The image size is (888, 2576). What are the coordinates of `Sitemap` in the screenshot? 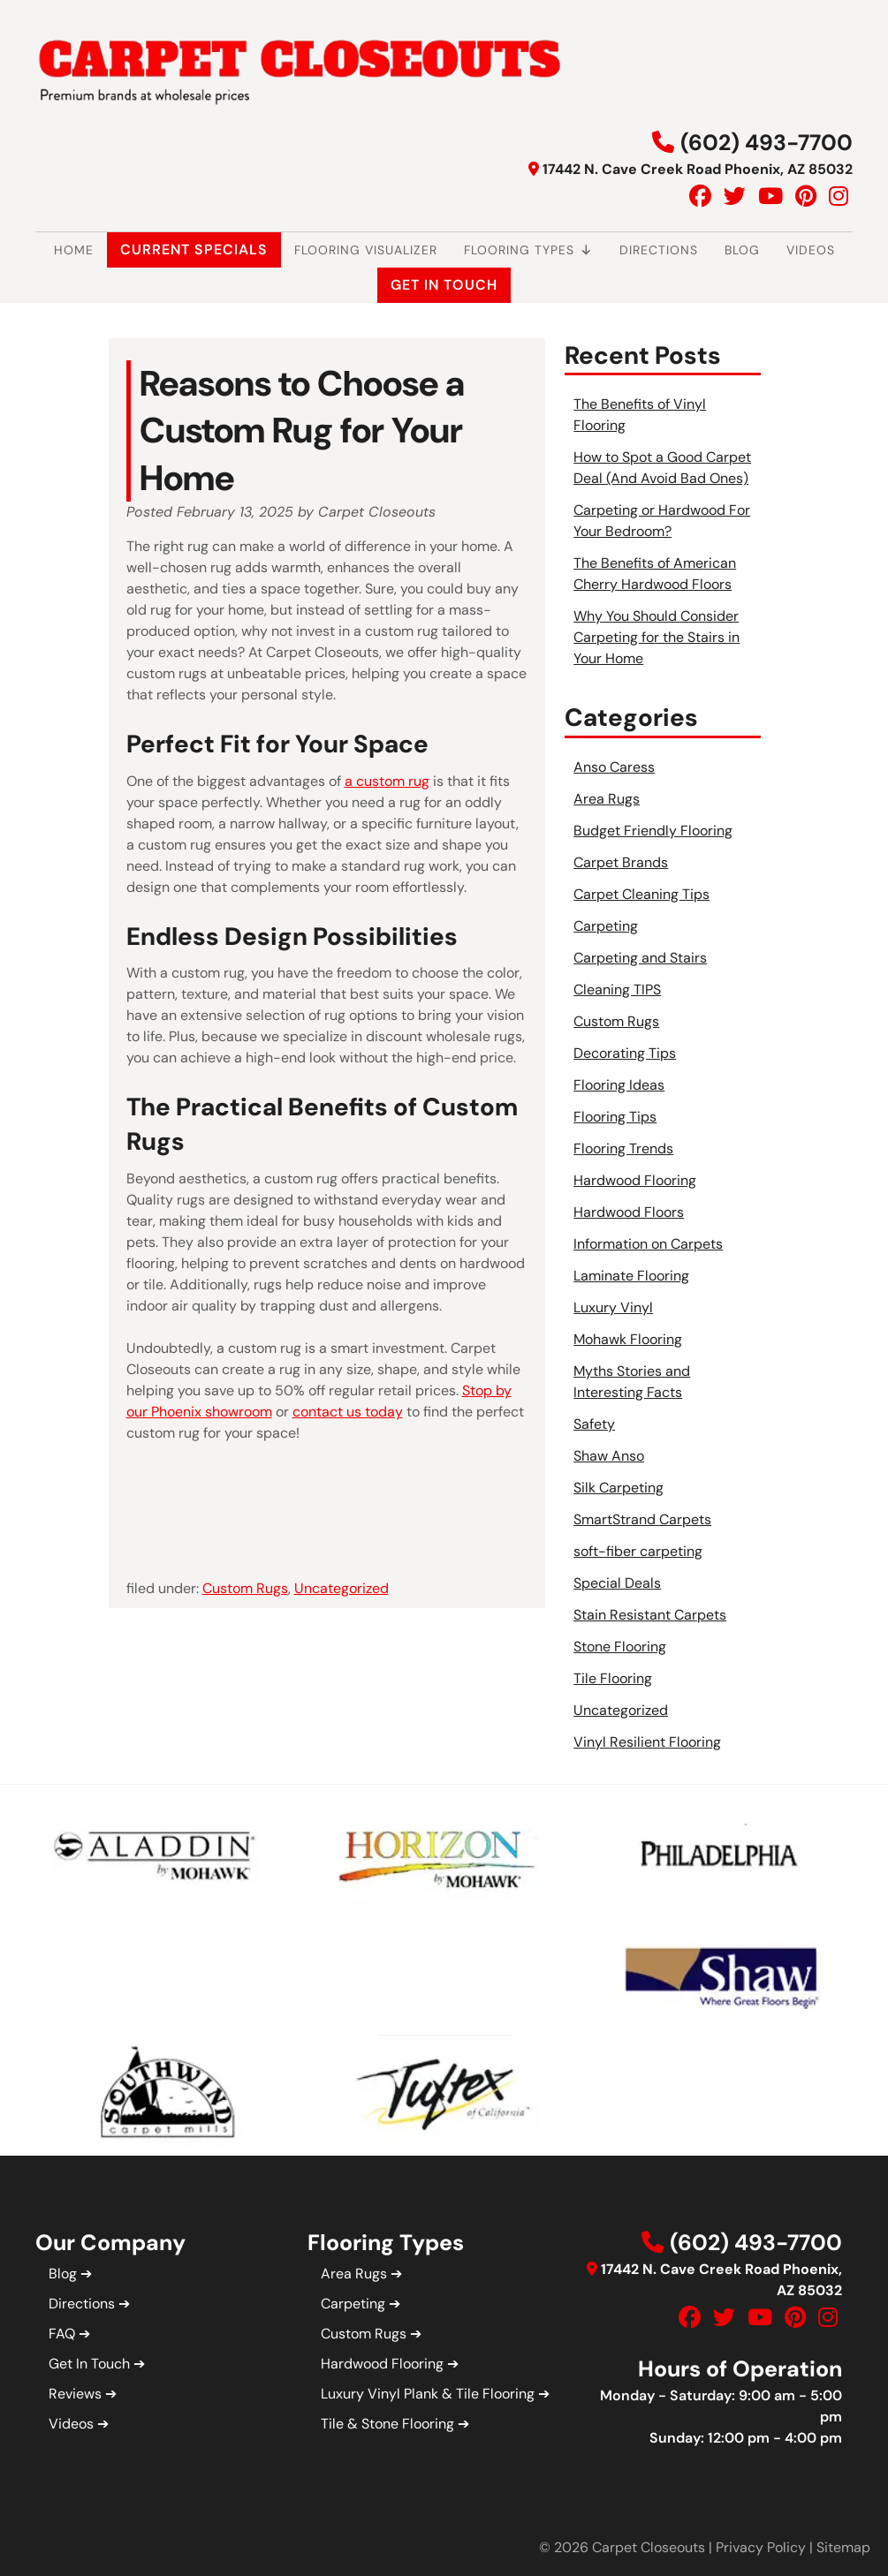 It's located at (843, 2547).